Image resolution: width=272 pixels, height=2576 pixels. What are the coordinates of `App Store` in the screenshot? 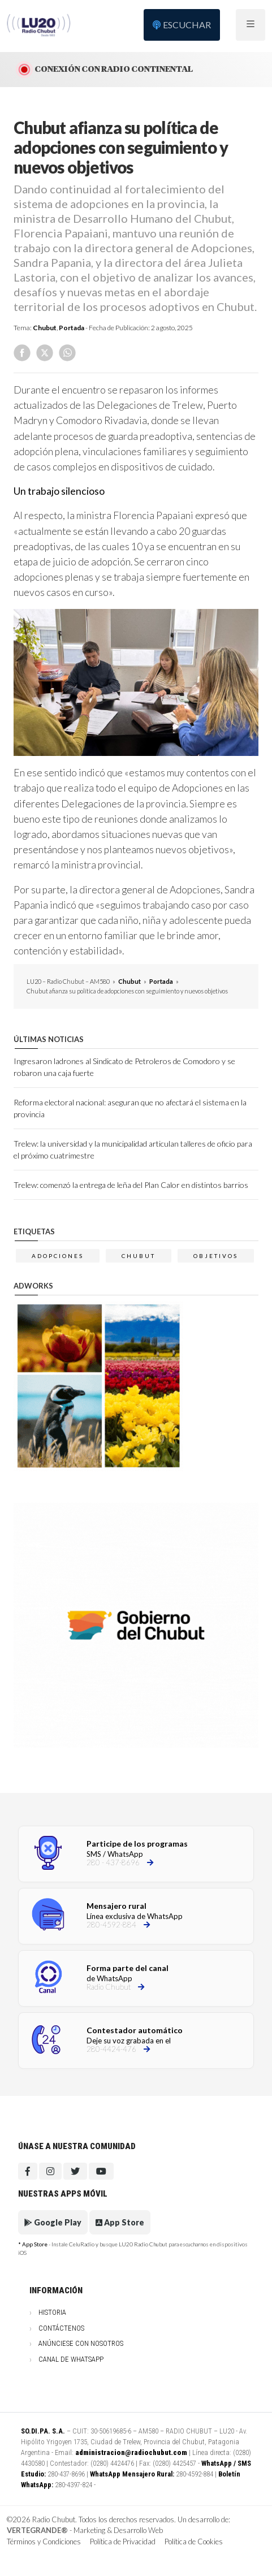 It's located at (120, 2222).